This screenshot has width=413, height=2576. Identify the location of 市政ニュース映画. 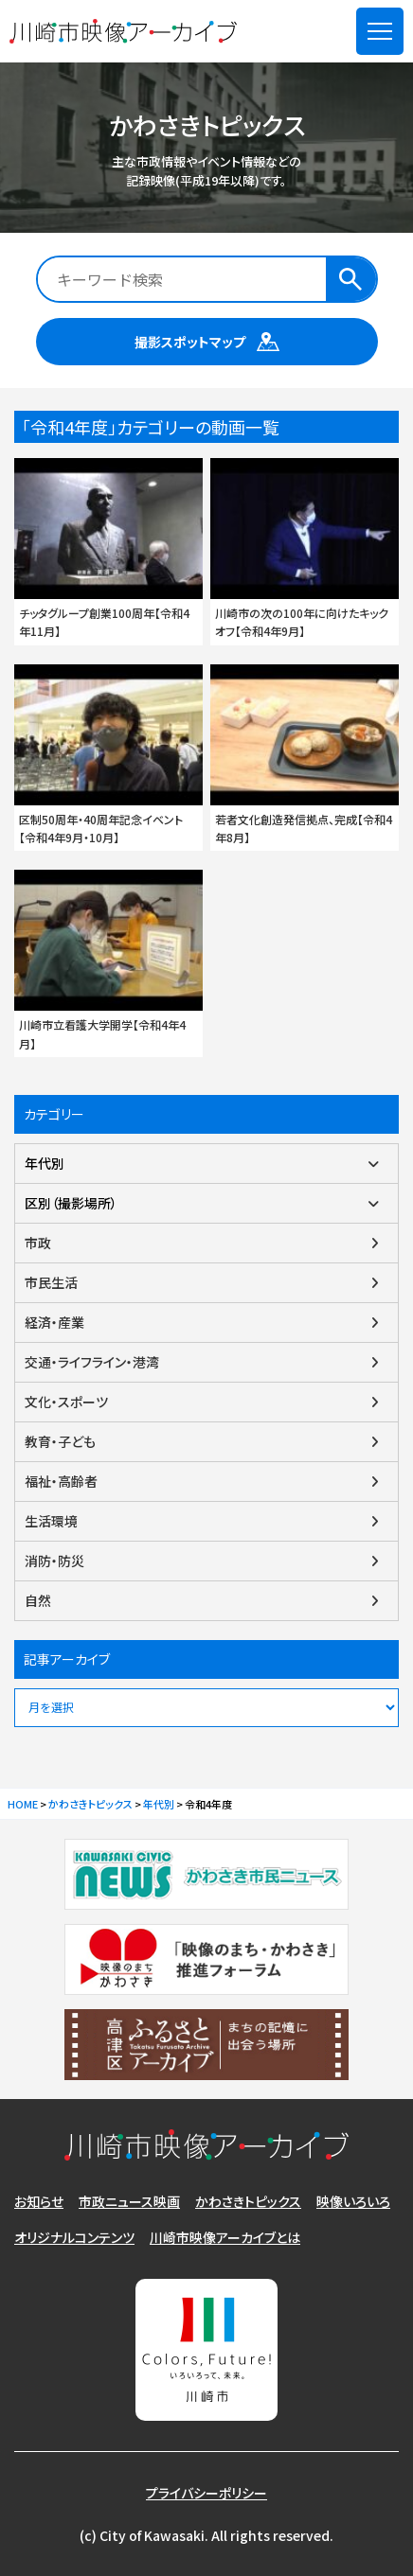
(129, 2201).